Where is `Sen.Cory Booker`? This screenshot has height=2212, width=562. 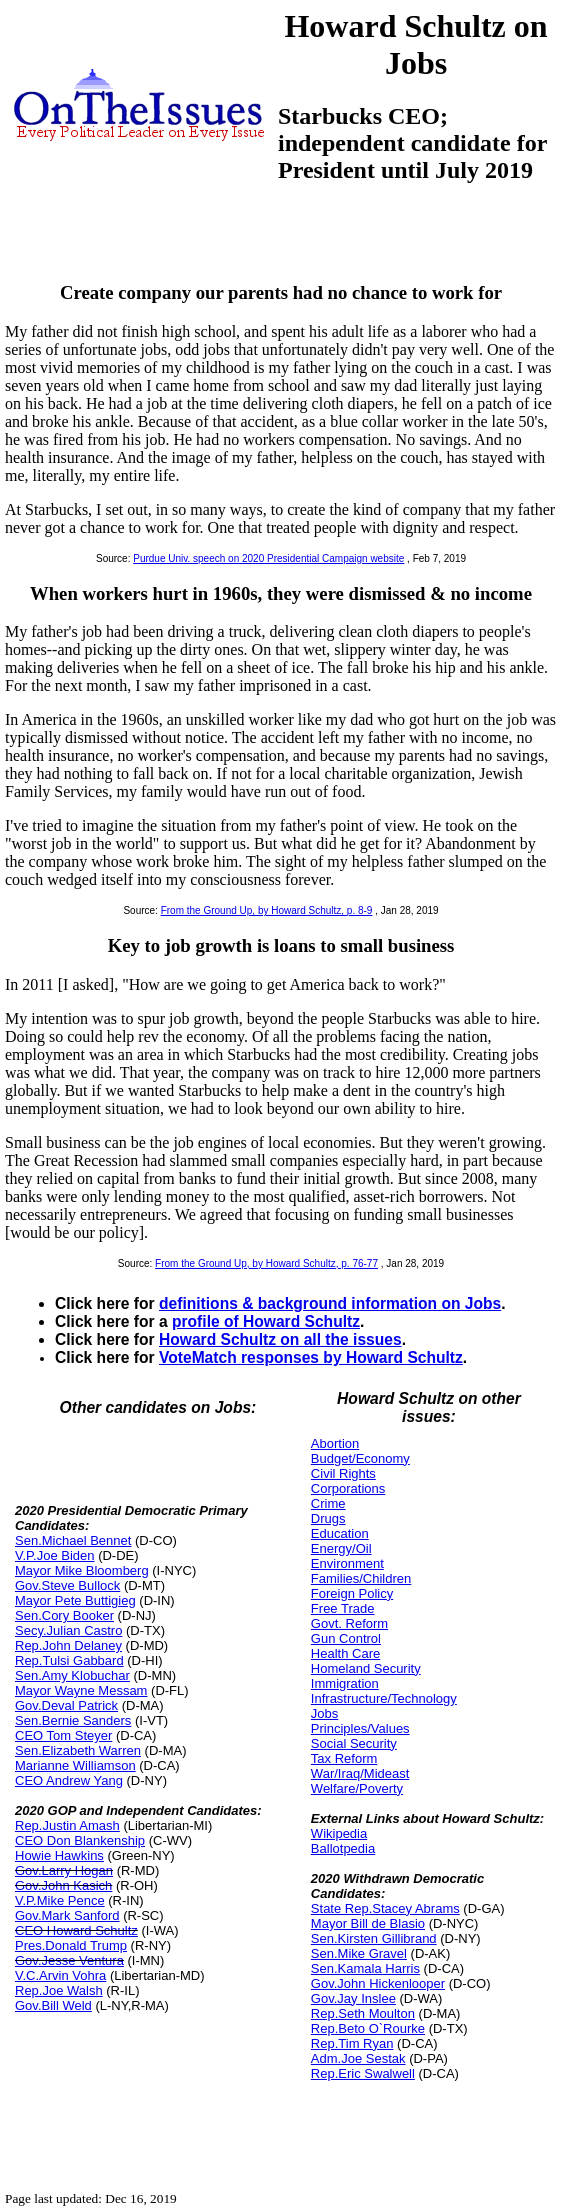 Sen.Cory Booker is located at coordinates (64, 1615).